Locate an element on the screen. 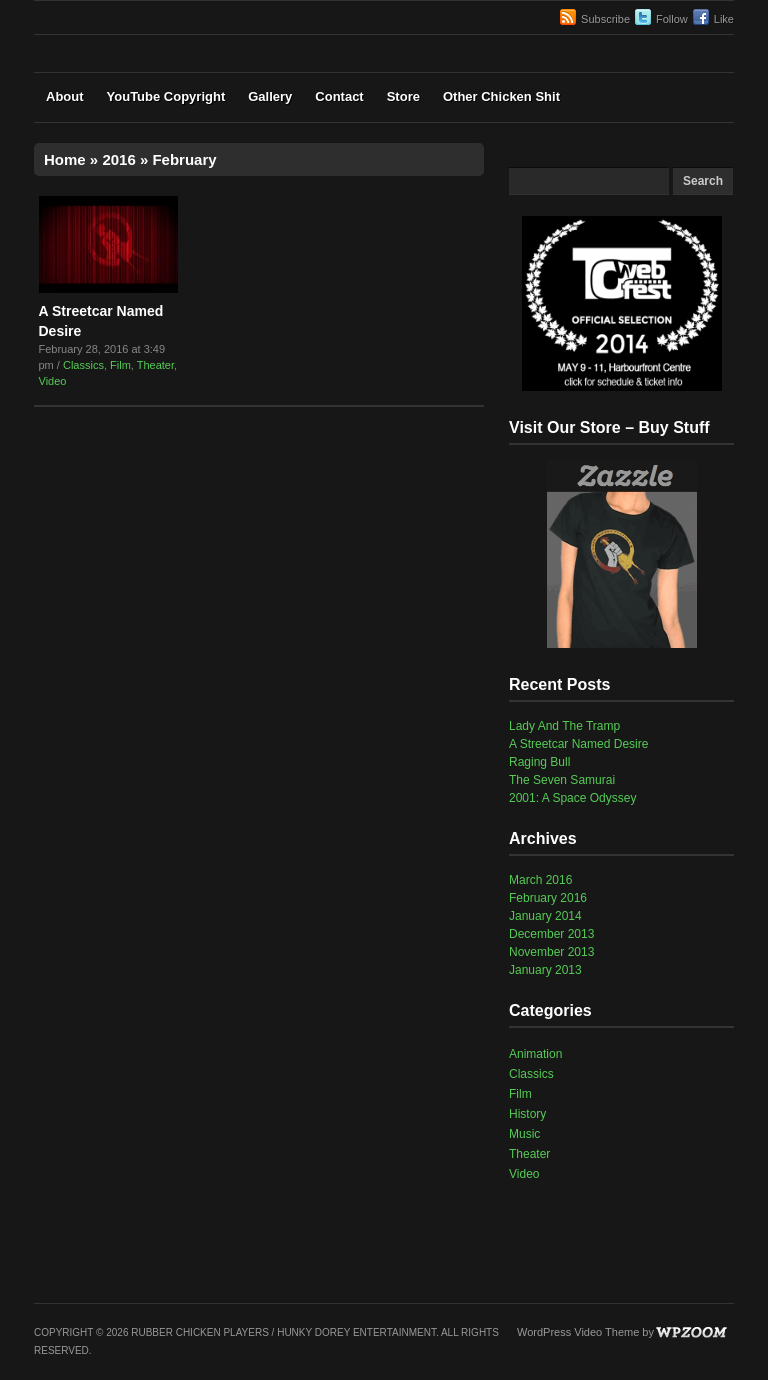 Image resolution: width=768 pixels, height=1380 pixels. Music is located at coordinates (524, 1134).